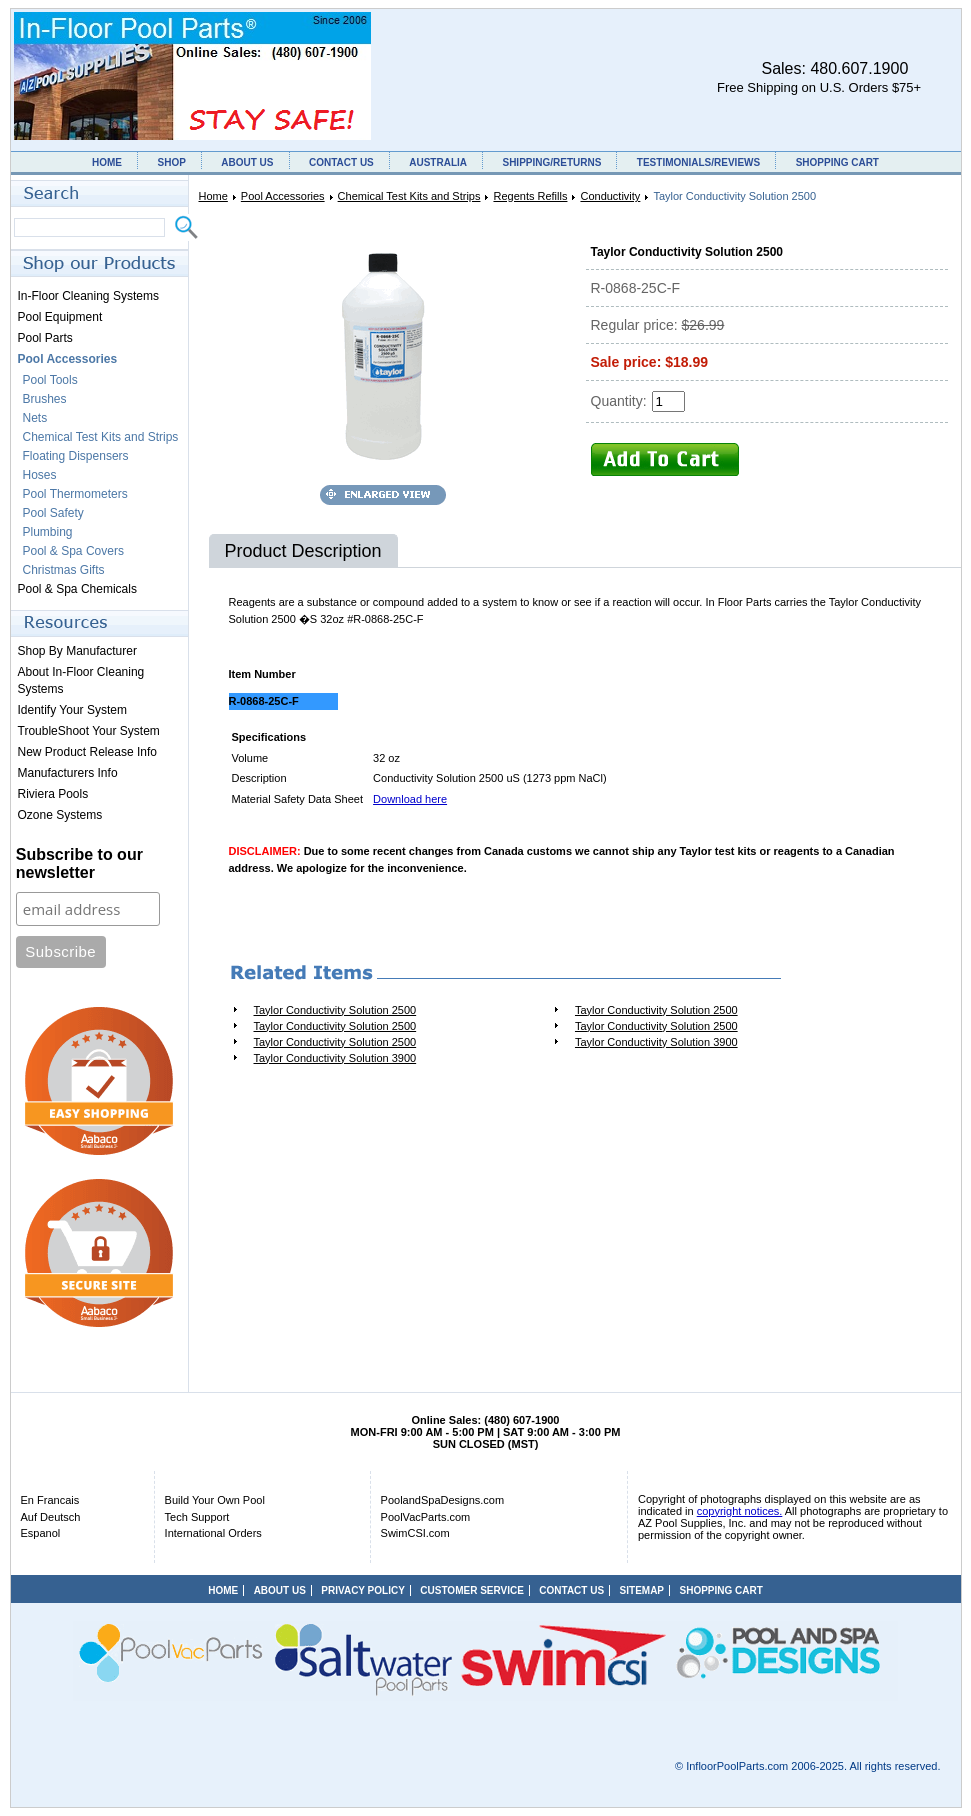 The image size is (971, 1816). I want to click on Pool Parts, so click(45, 338).